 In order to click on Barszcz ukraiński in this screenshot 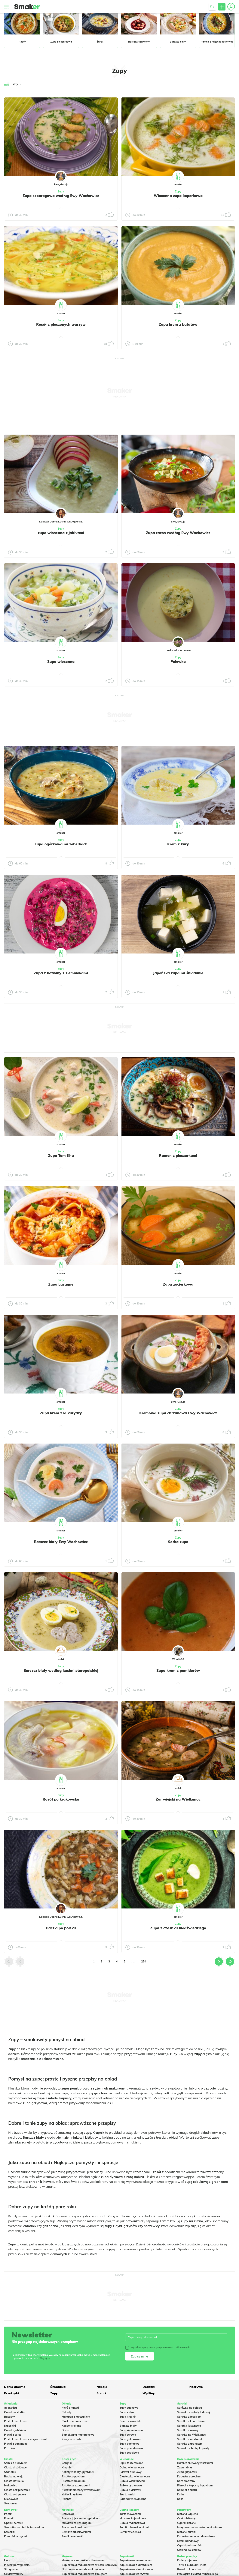, I will do `click(131, 2421)`.